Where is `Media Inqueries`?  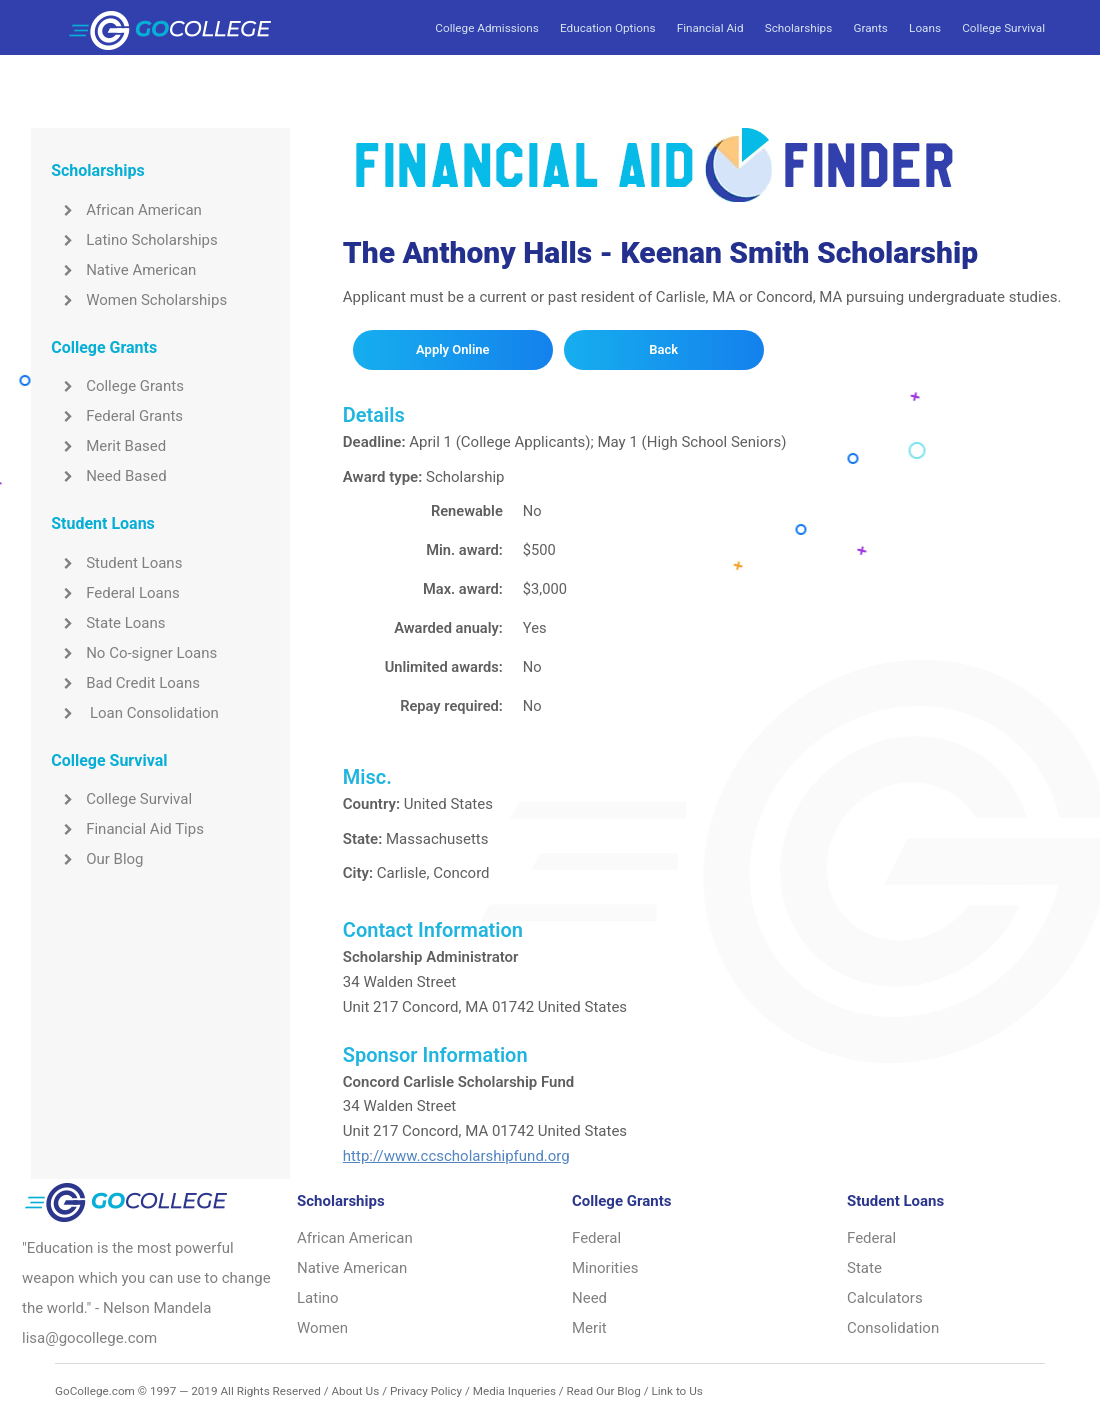 Media Inqueries is located at coordinates (514, 1391).